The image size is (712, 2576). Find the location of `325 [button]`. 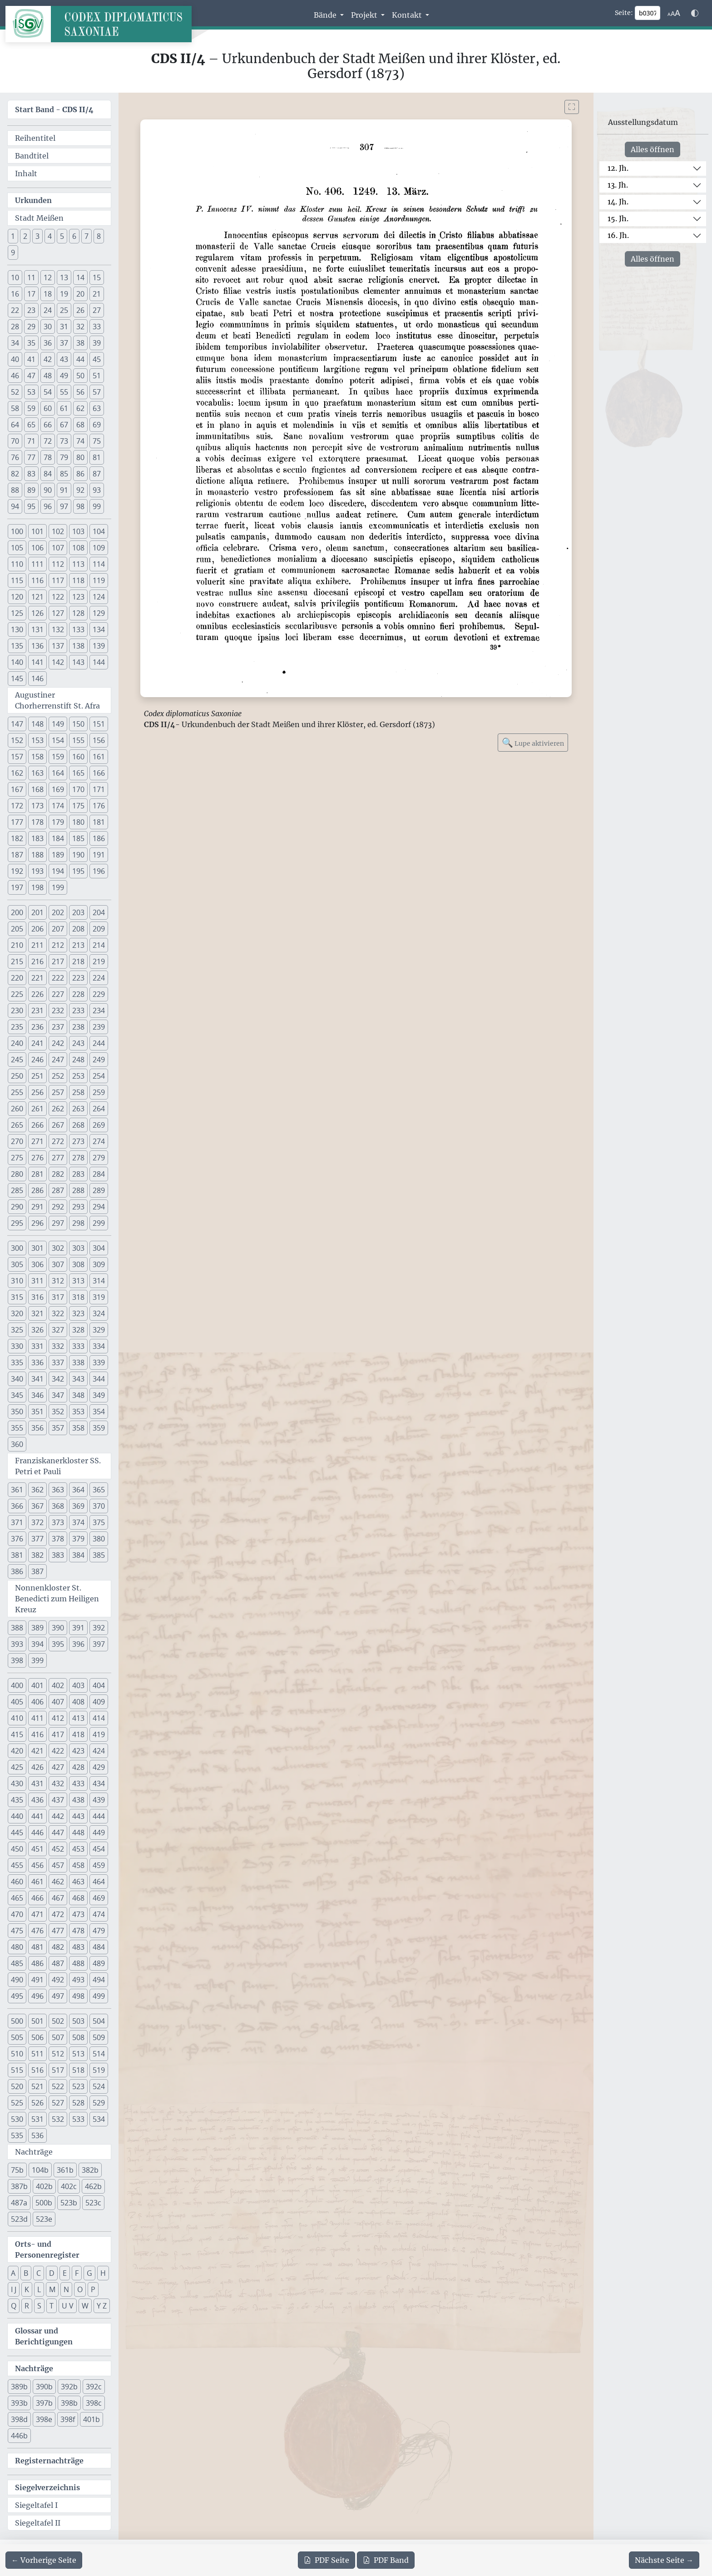

325 [button] is located at coordinates (17, 1330).